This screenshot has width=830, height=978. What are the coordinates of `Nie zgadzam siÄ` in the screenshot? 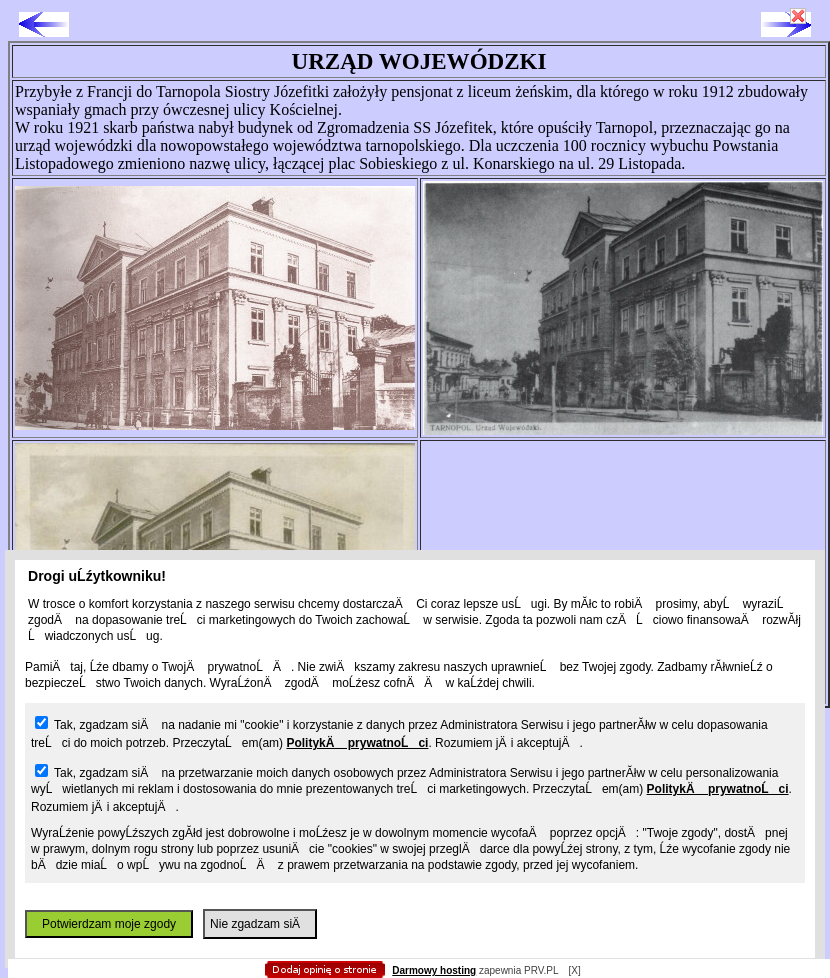 It's located at (260, 924).